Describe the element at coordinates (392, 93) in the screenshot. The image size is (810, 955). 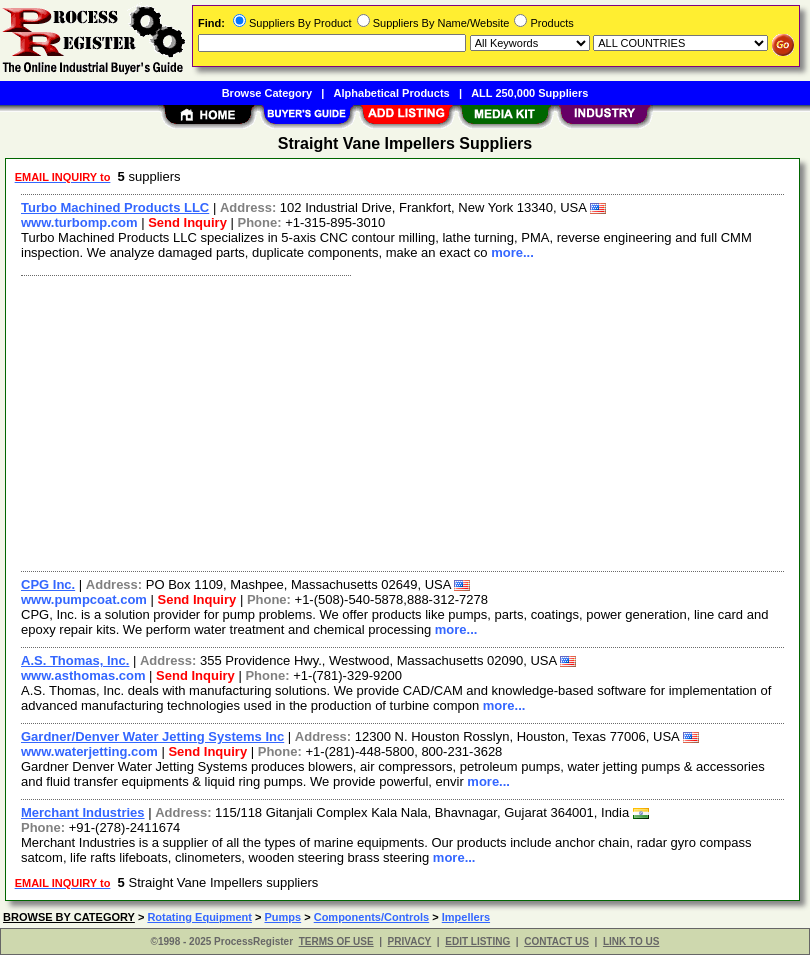
I see `Alphabetical Products` at that location.